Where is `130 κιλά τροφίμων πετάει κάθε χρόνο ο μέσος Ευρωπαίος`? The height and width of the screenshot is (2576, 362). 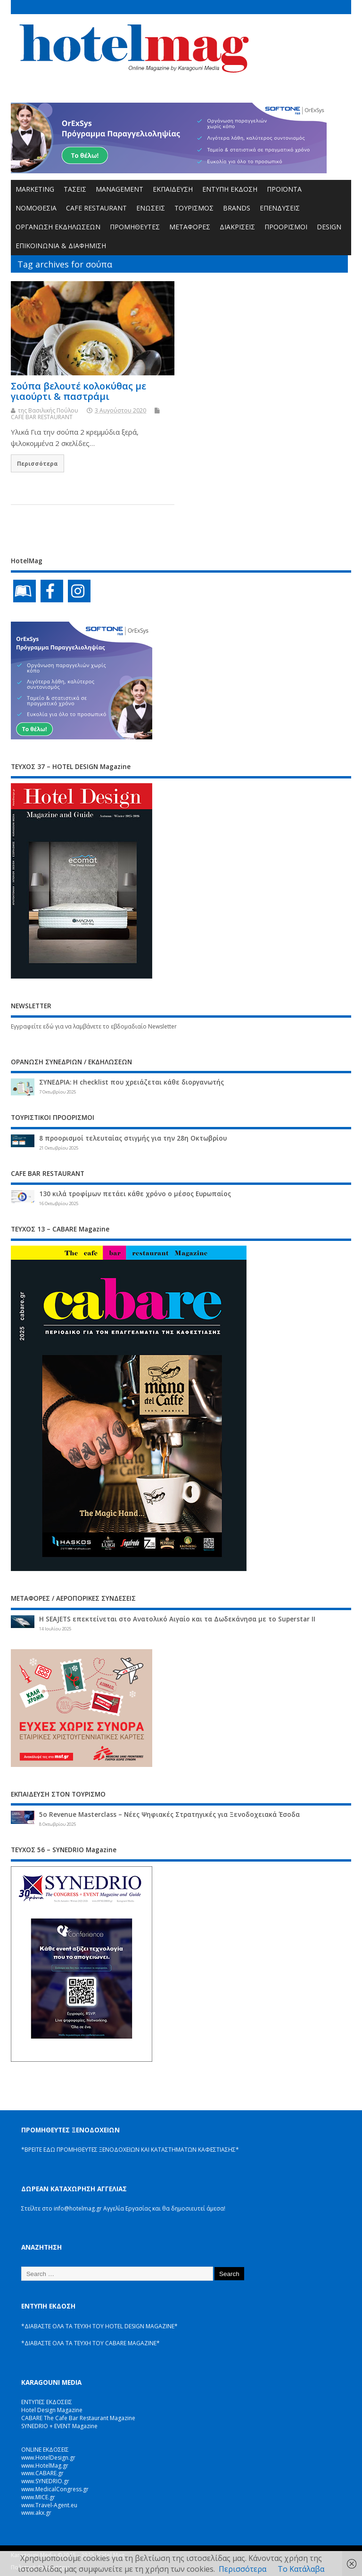 130 κιλά τροφίμων πετάει κάθε χρόνο ο μέσος Ευρωπαίος is located at coordinates (135, 1194).